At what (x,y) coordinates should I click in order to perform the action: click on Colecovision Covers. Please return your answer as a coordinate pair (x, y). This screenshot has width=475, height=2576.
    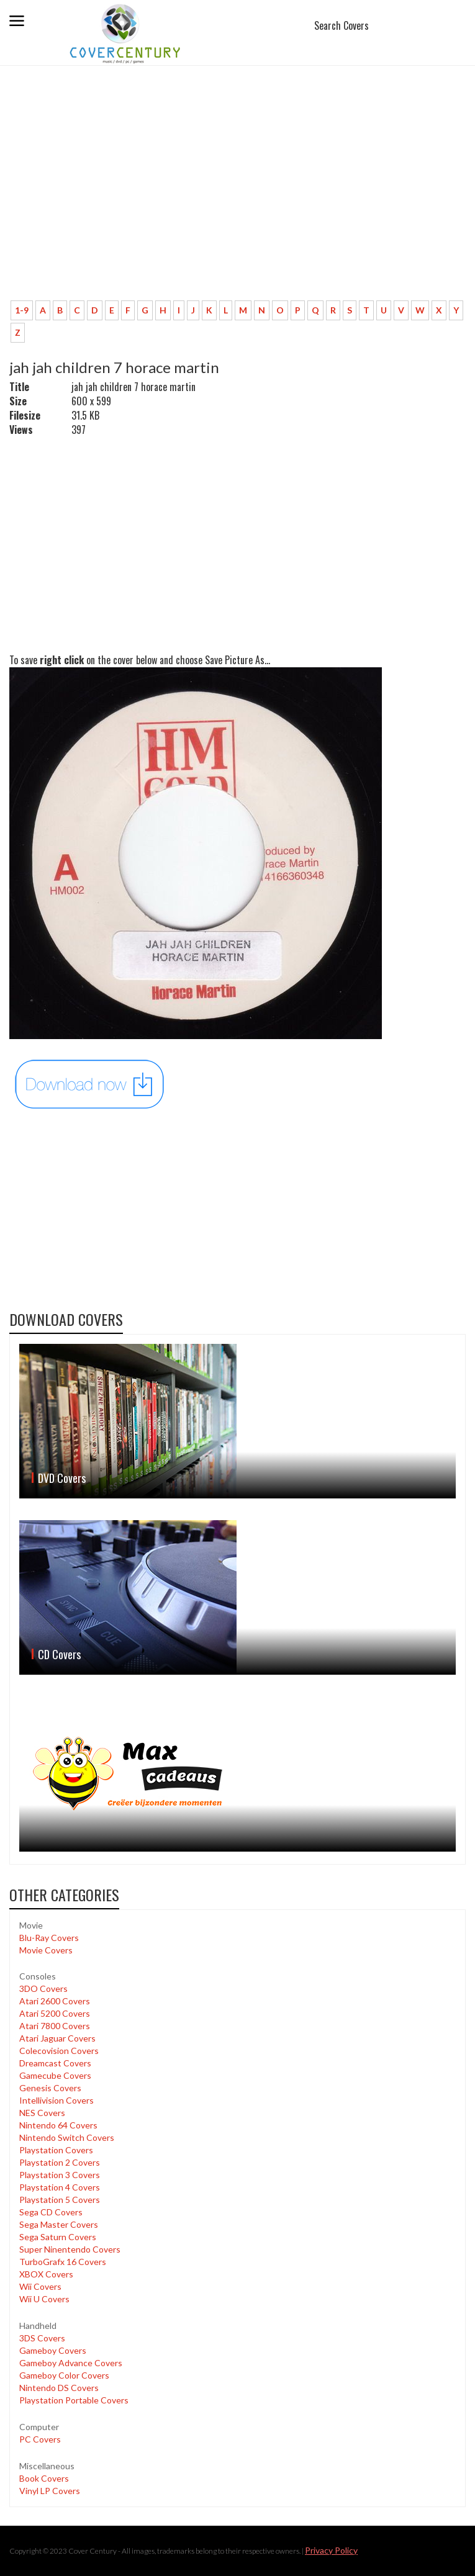
    Looking at the image, I should click on (59, 2050).